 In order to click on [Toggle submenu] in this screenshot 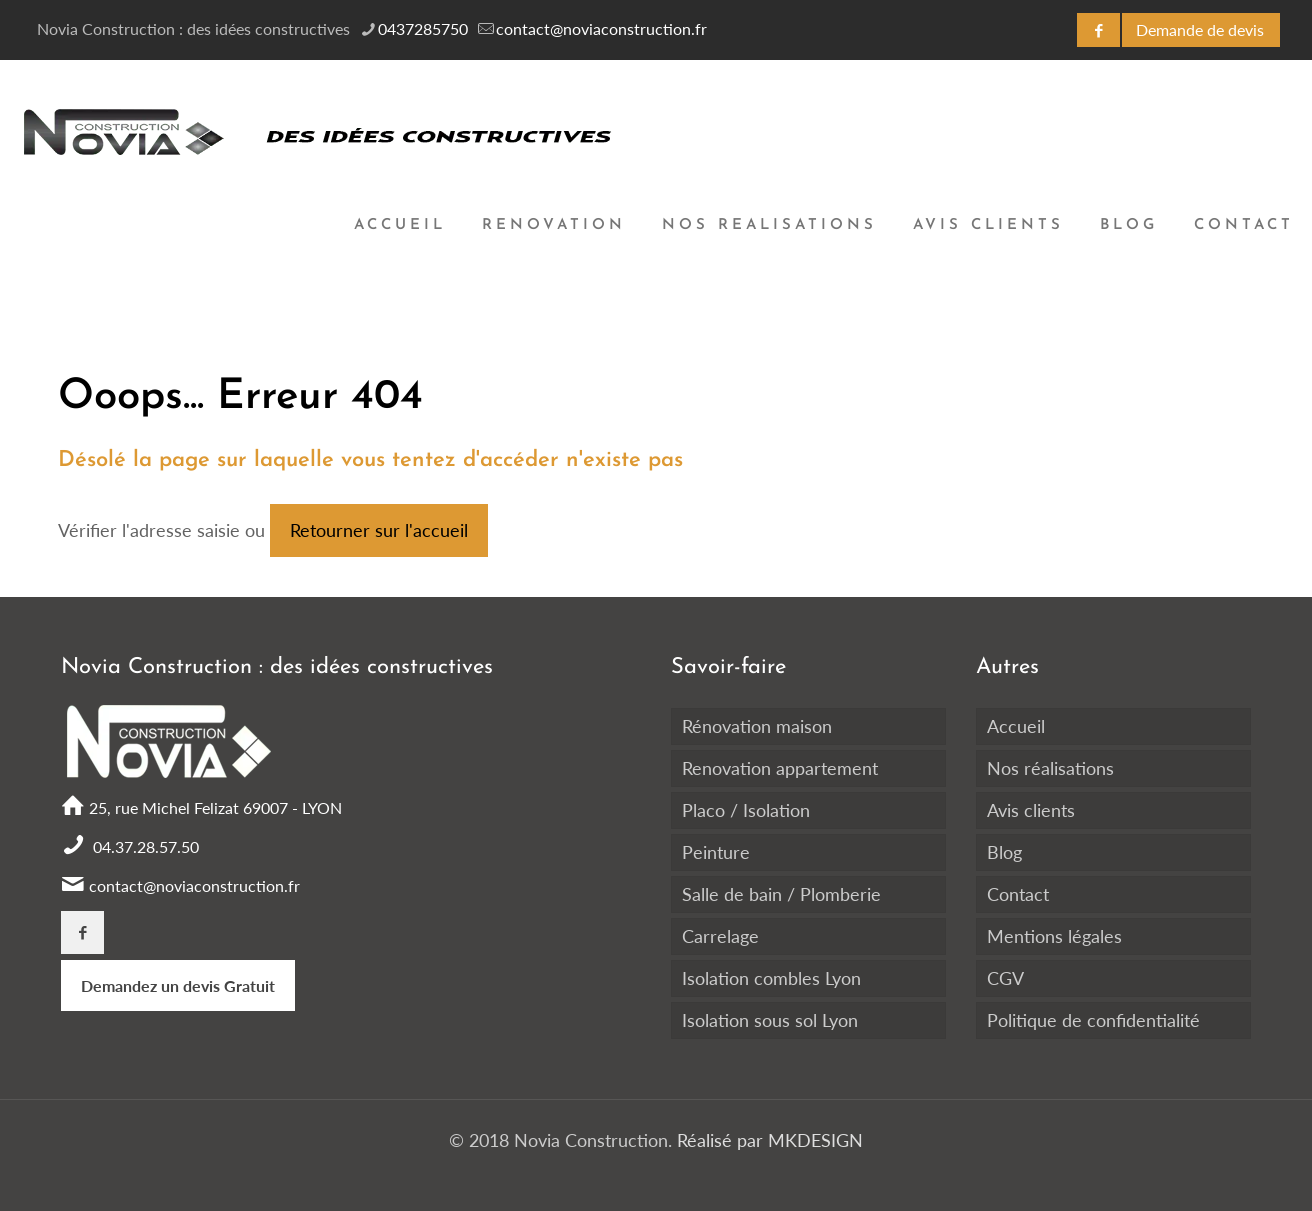, I will do `click(554, 336)`.